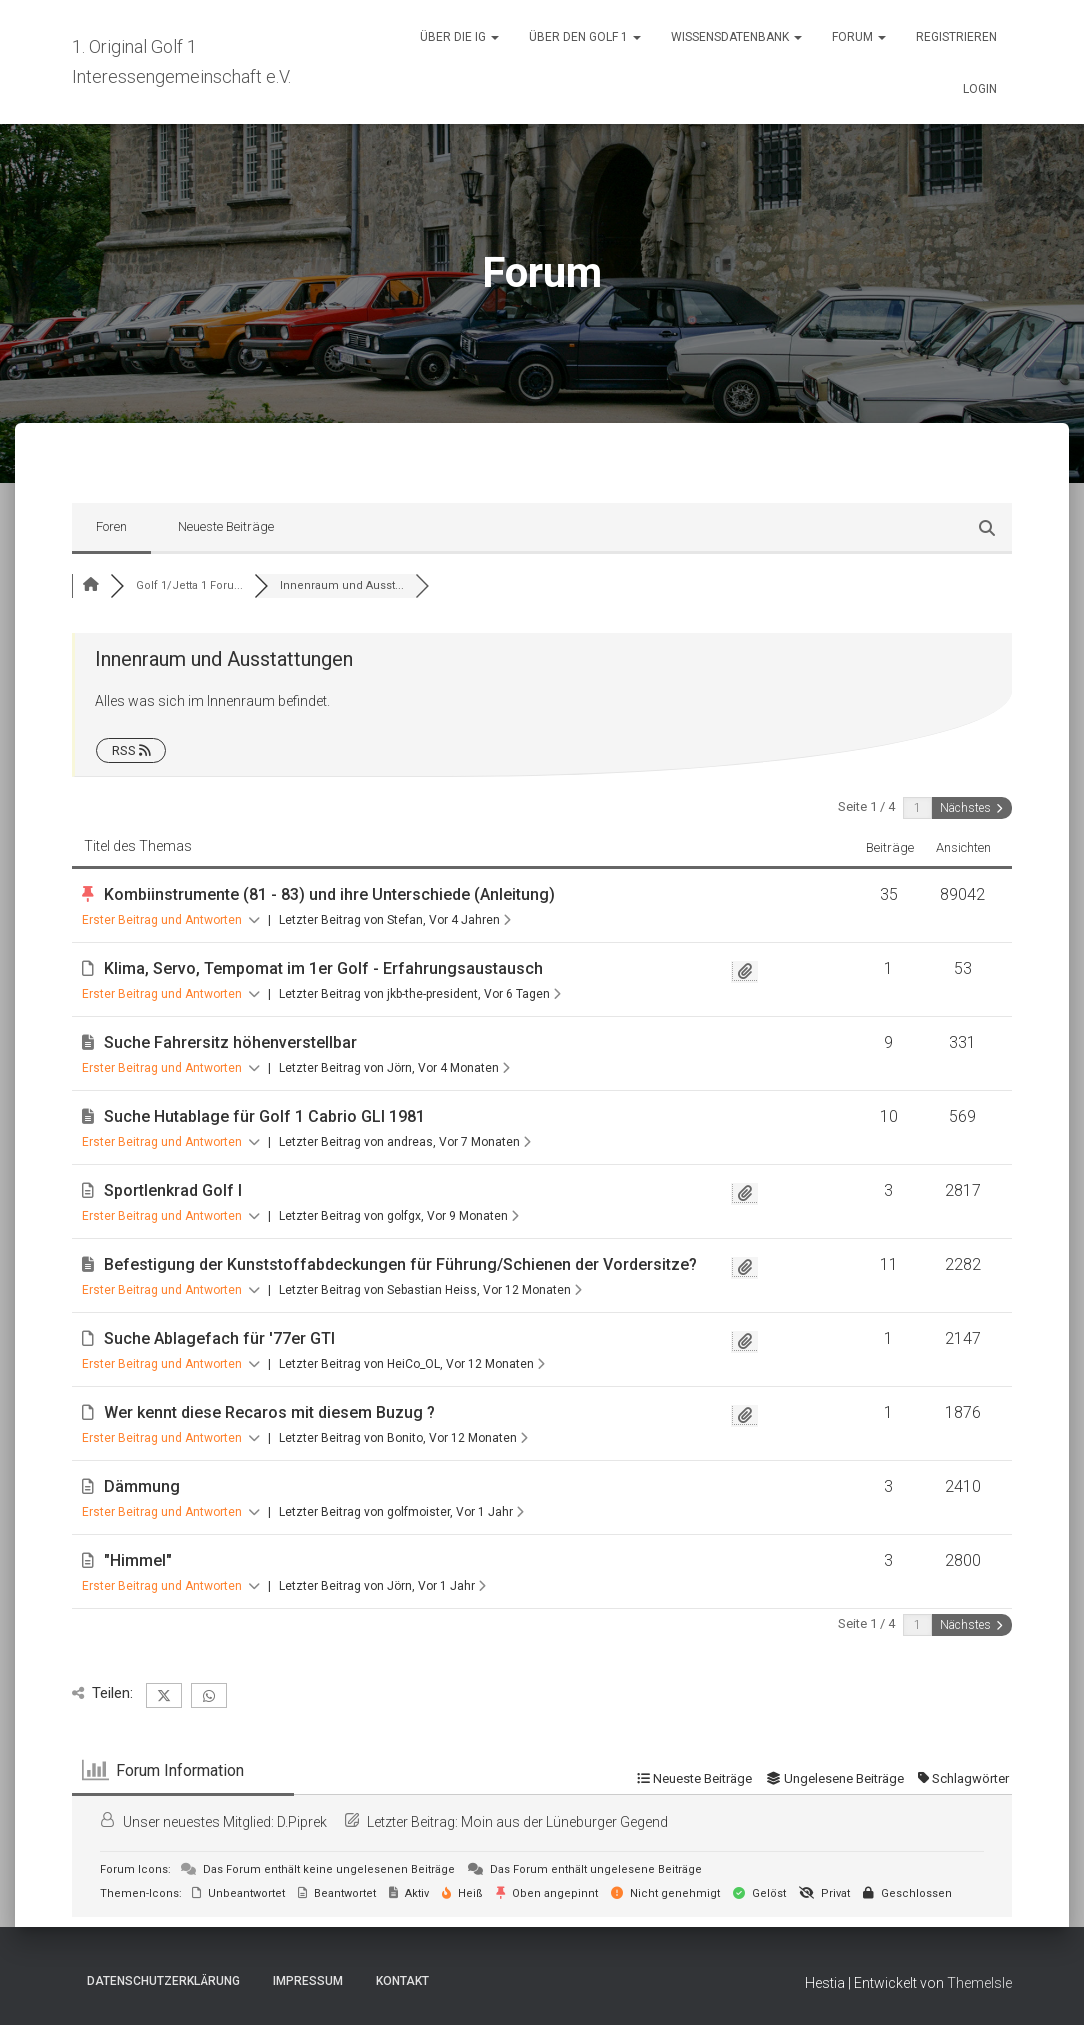 This screenshot has height=2025, width=1084. I want to click on Forum, so click(859, 37).